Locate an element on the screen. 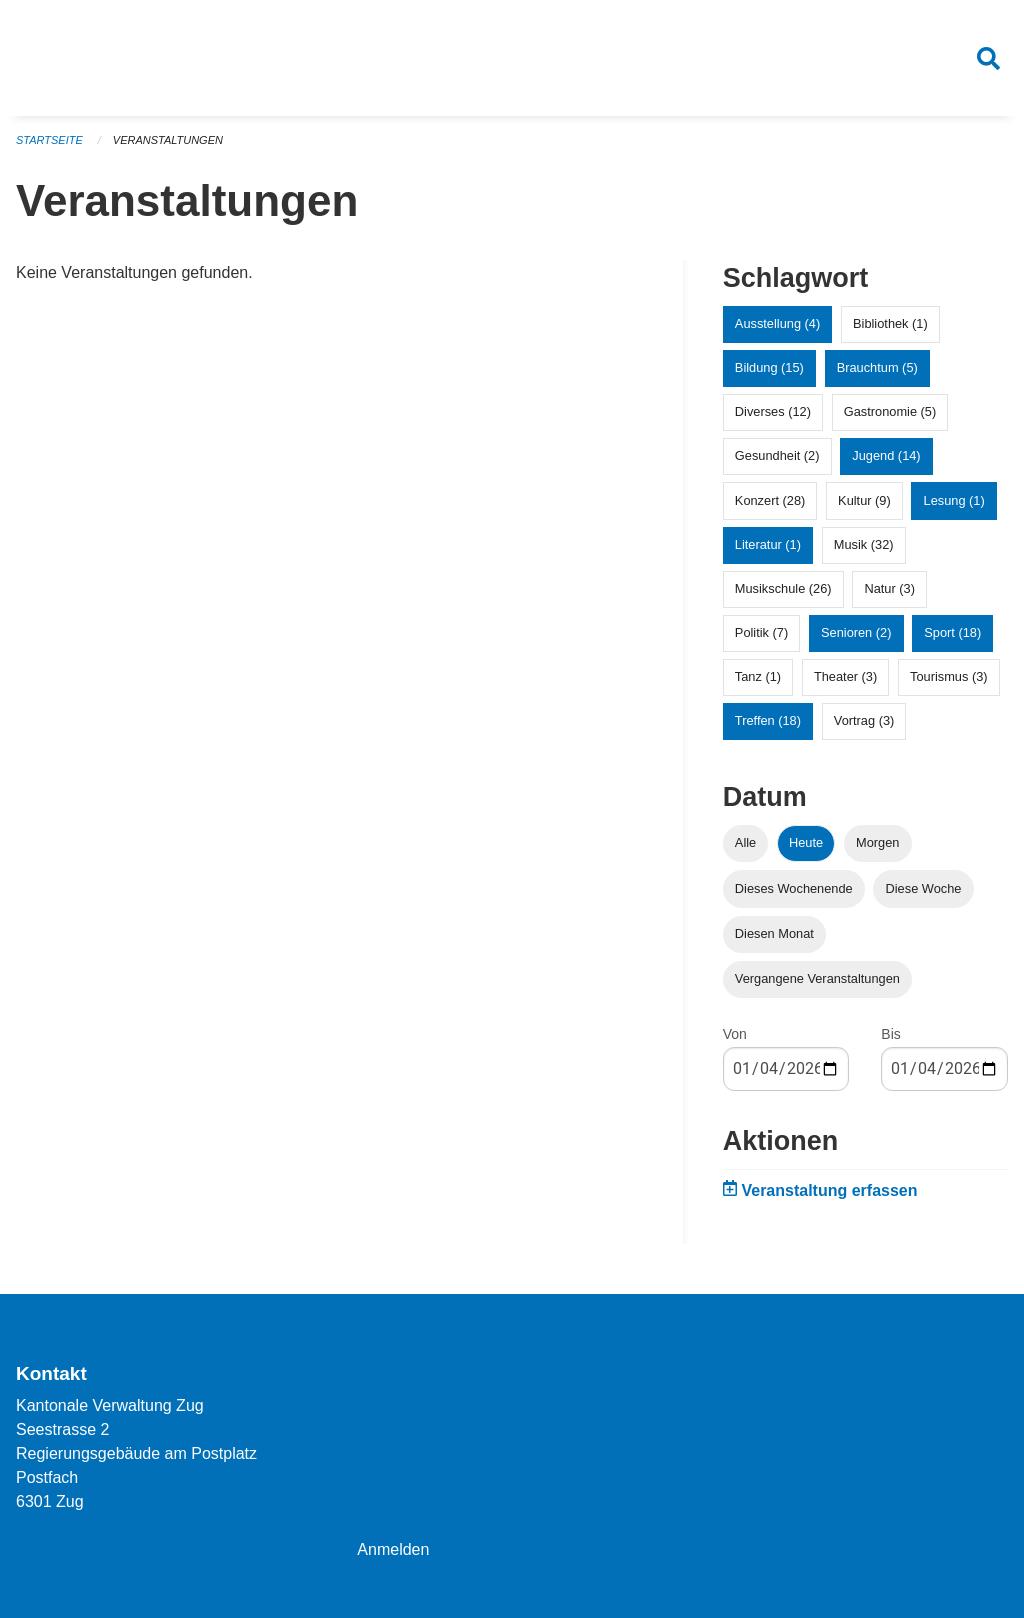  Diese Woche is located at coordinates (924, 888).